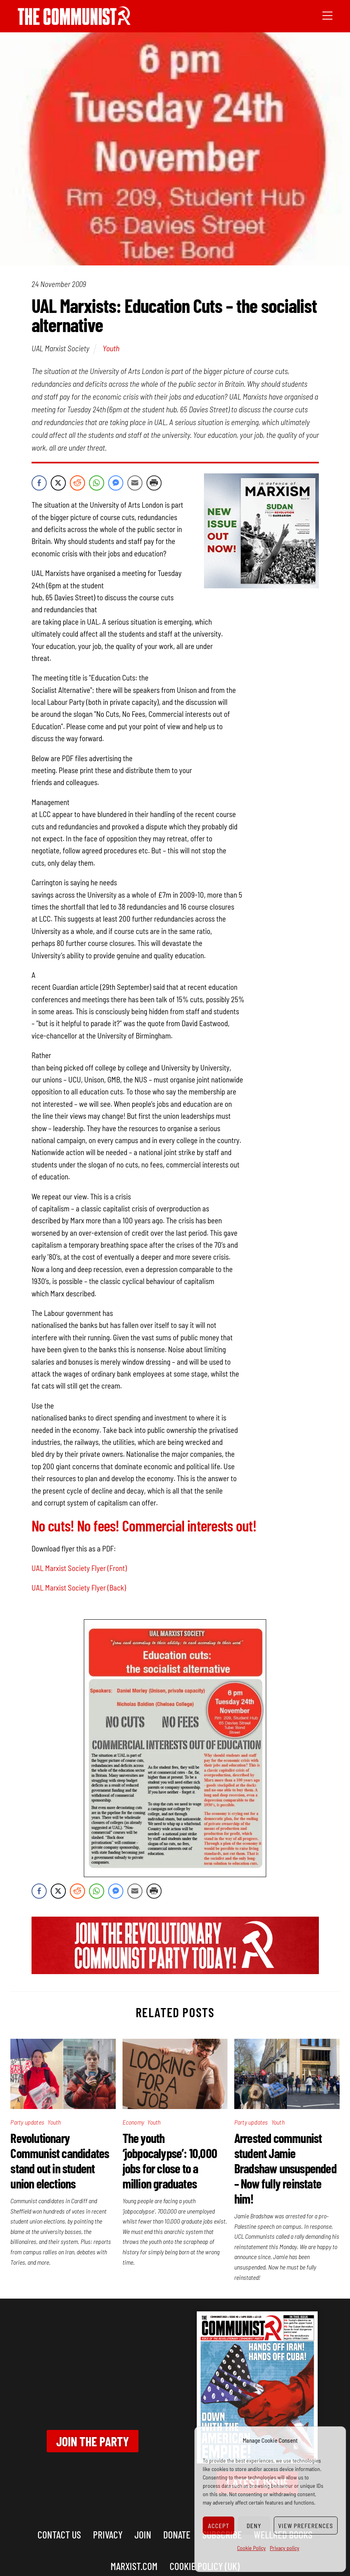 The height and width of the screenshot is (2576, 350). I want to click on [Facebook Share], so click(39, 483).